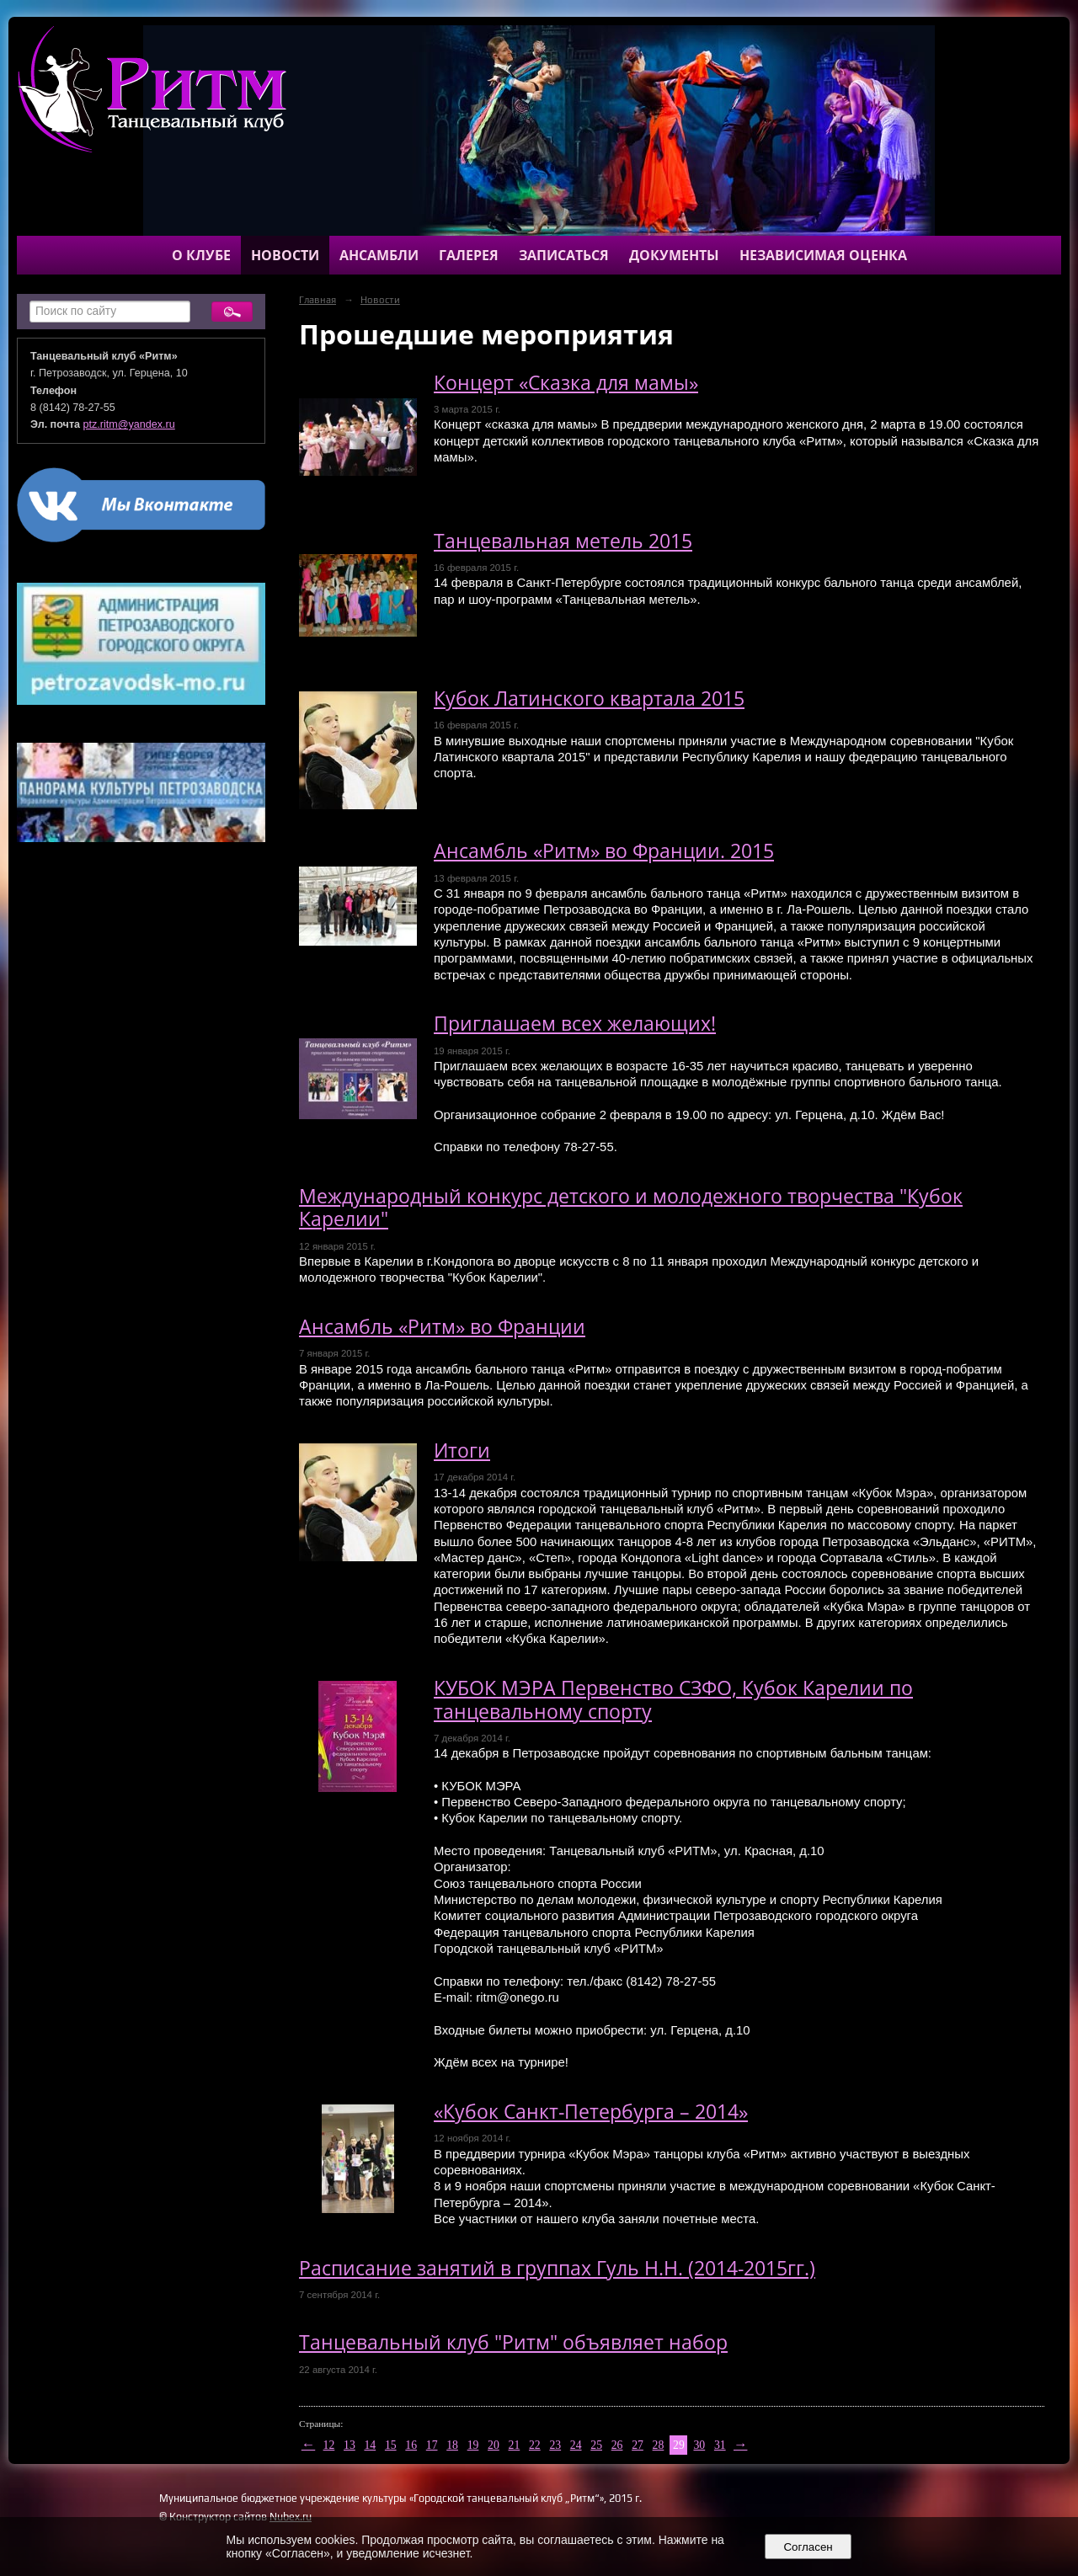 This screenshot has width=1078, height=2576. What do you see at coordinates (473, 2445) in the screenshot?
I see `19` at bounding box center [473, 2445].